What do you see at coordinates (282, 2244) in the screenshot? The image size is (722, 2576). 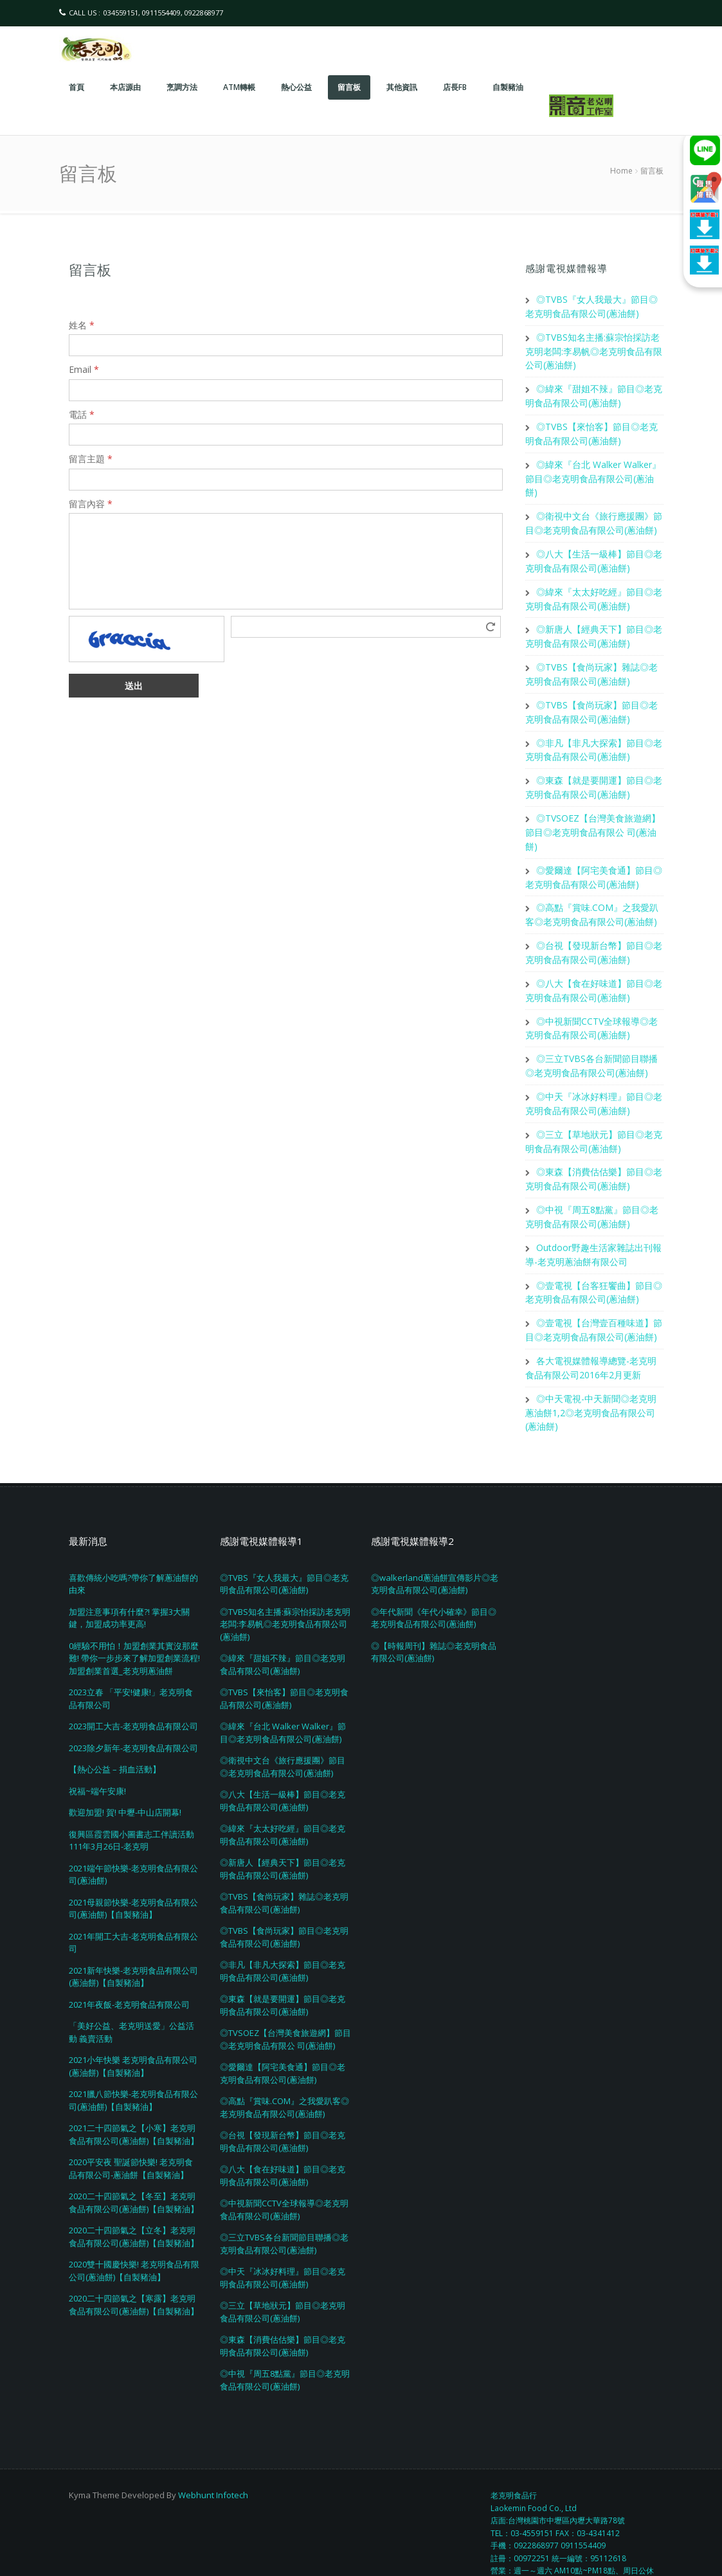 I see `◎中天『冰冰好料理』節目◎老克明食品有限公司(蔥油餅)` at bounding box center [282, 2244].